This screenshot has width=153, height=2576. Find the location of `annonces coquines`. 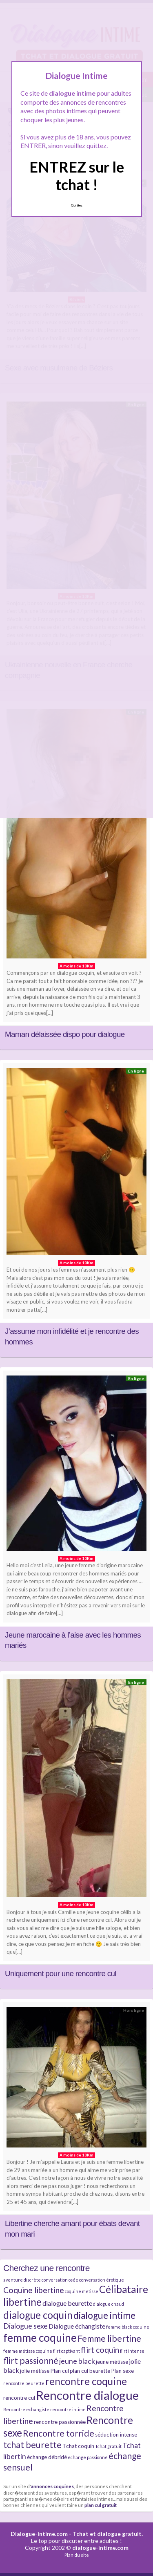

annonces coquines is located at coordinates (52, 2486).